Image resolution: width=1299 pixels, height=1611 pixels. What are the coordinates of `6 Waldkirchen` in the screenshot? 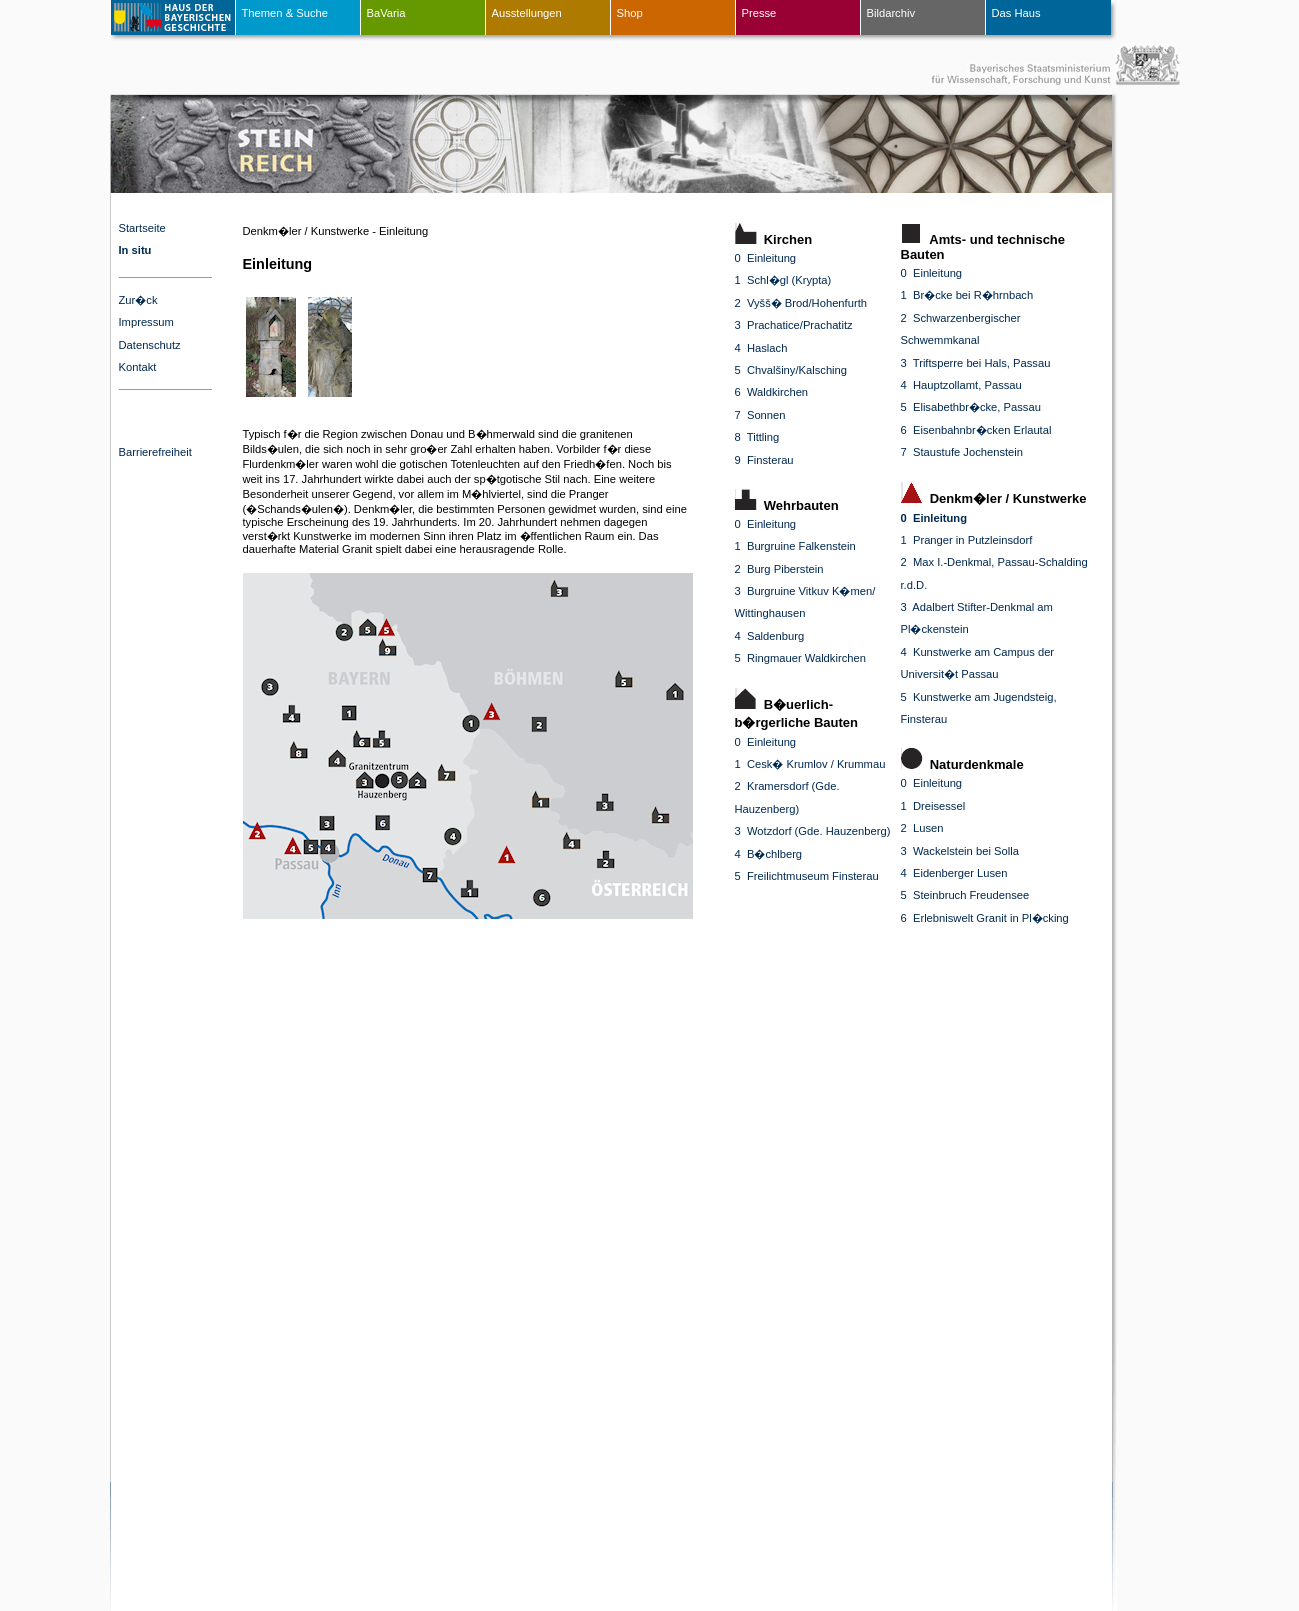 It's located at (772, 392).